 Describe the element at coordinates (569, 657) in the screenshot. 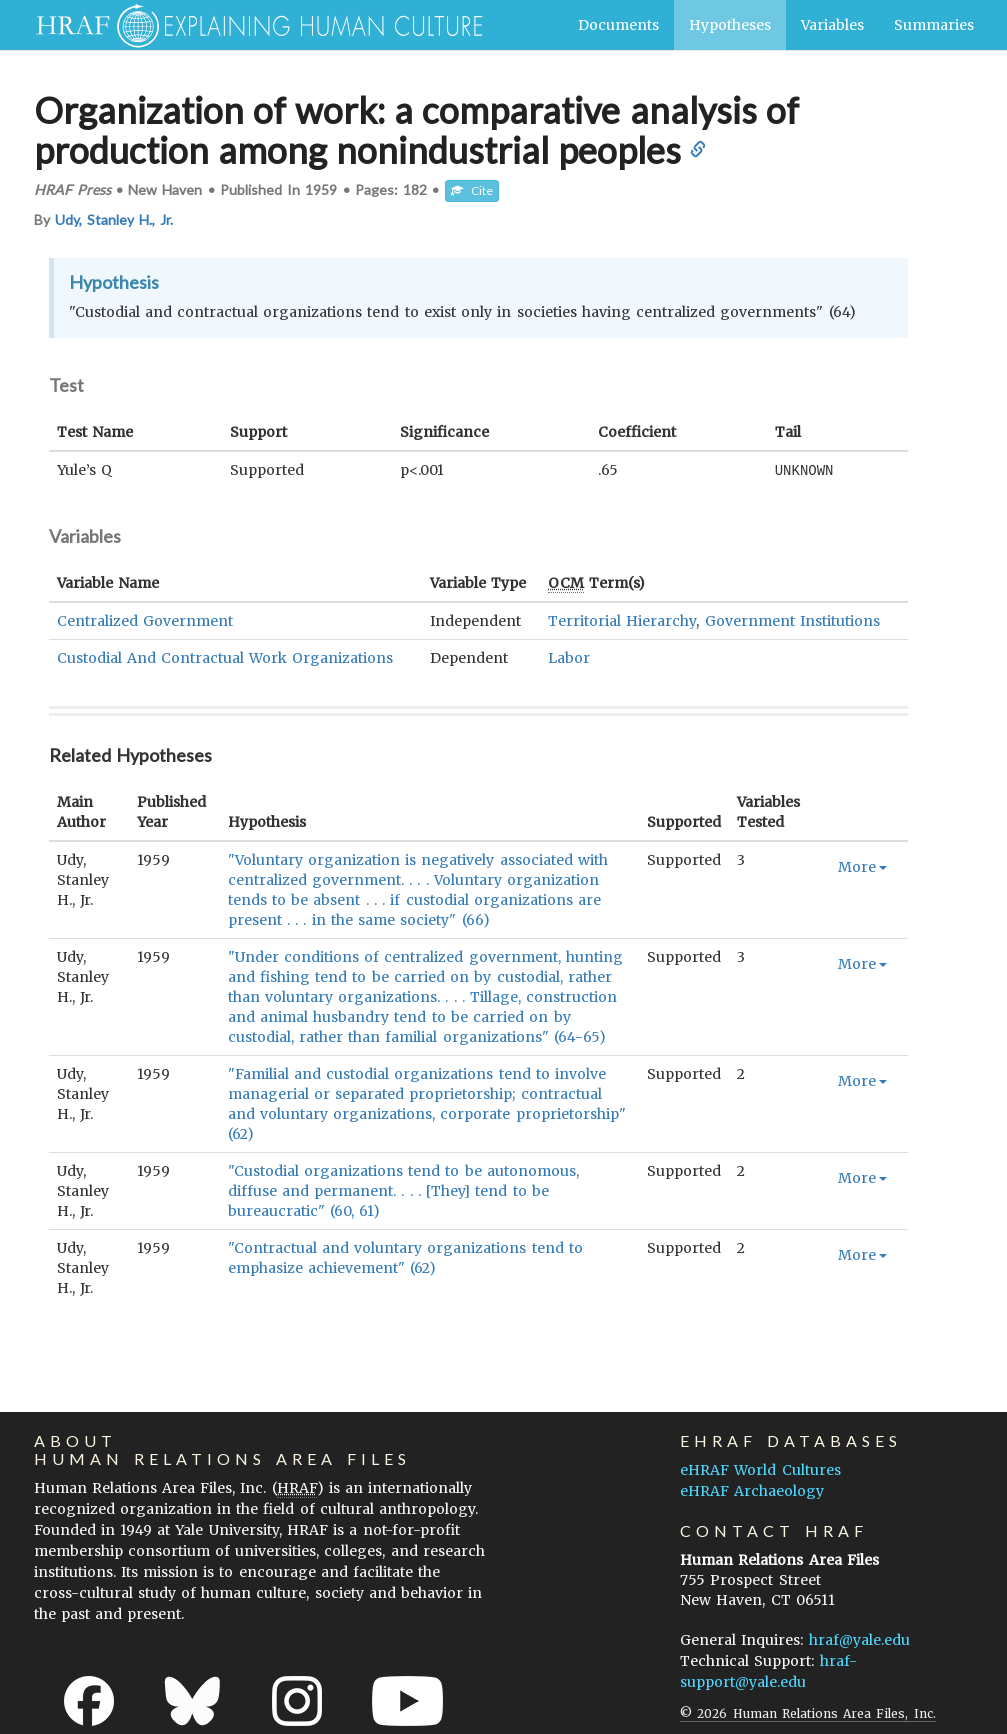

I see `Labor` at that location.